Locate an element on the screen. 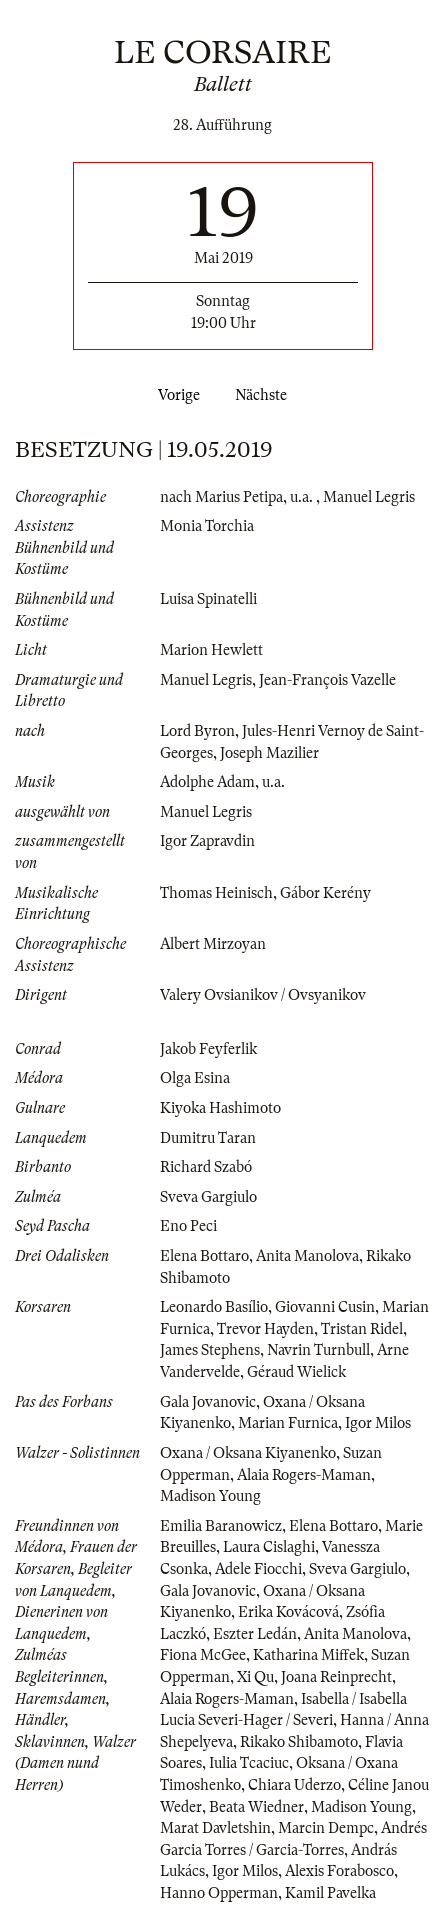 The width and height of the screenshot is (445, 1909). Adele Fiocchi is located at coordinates (258, 1569).